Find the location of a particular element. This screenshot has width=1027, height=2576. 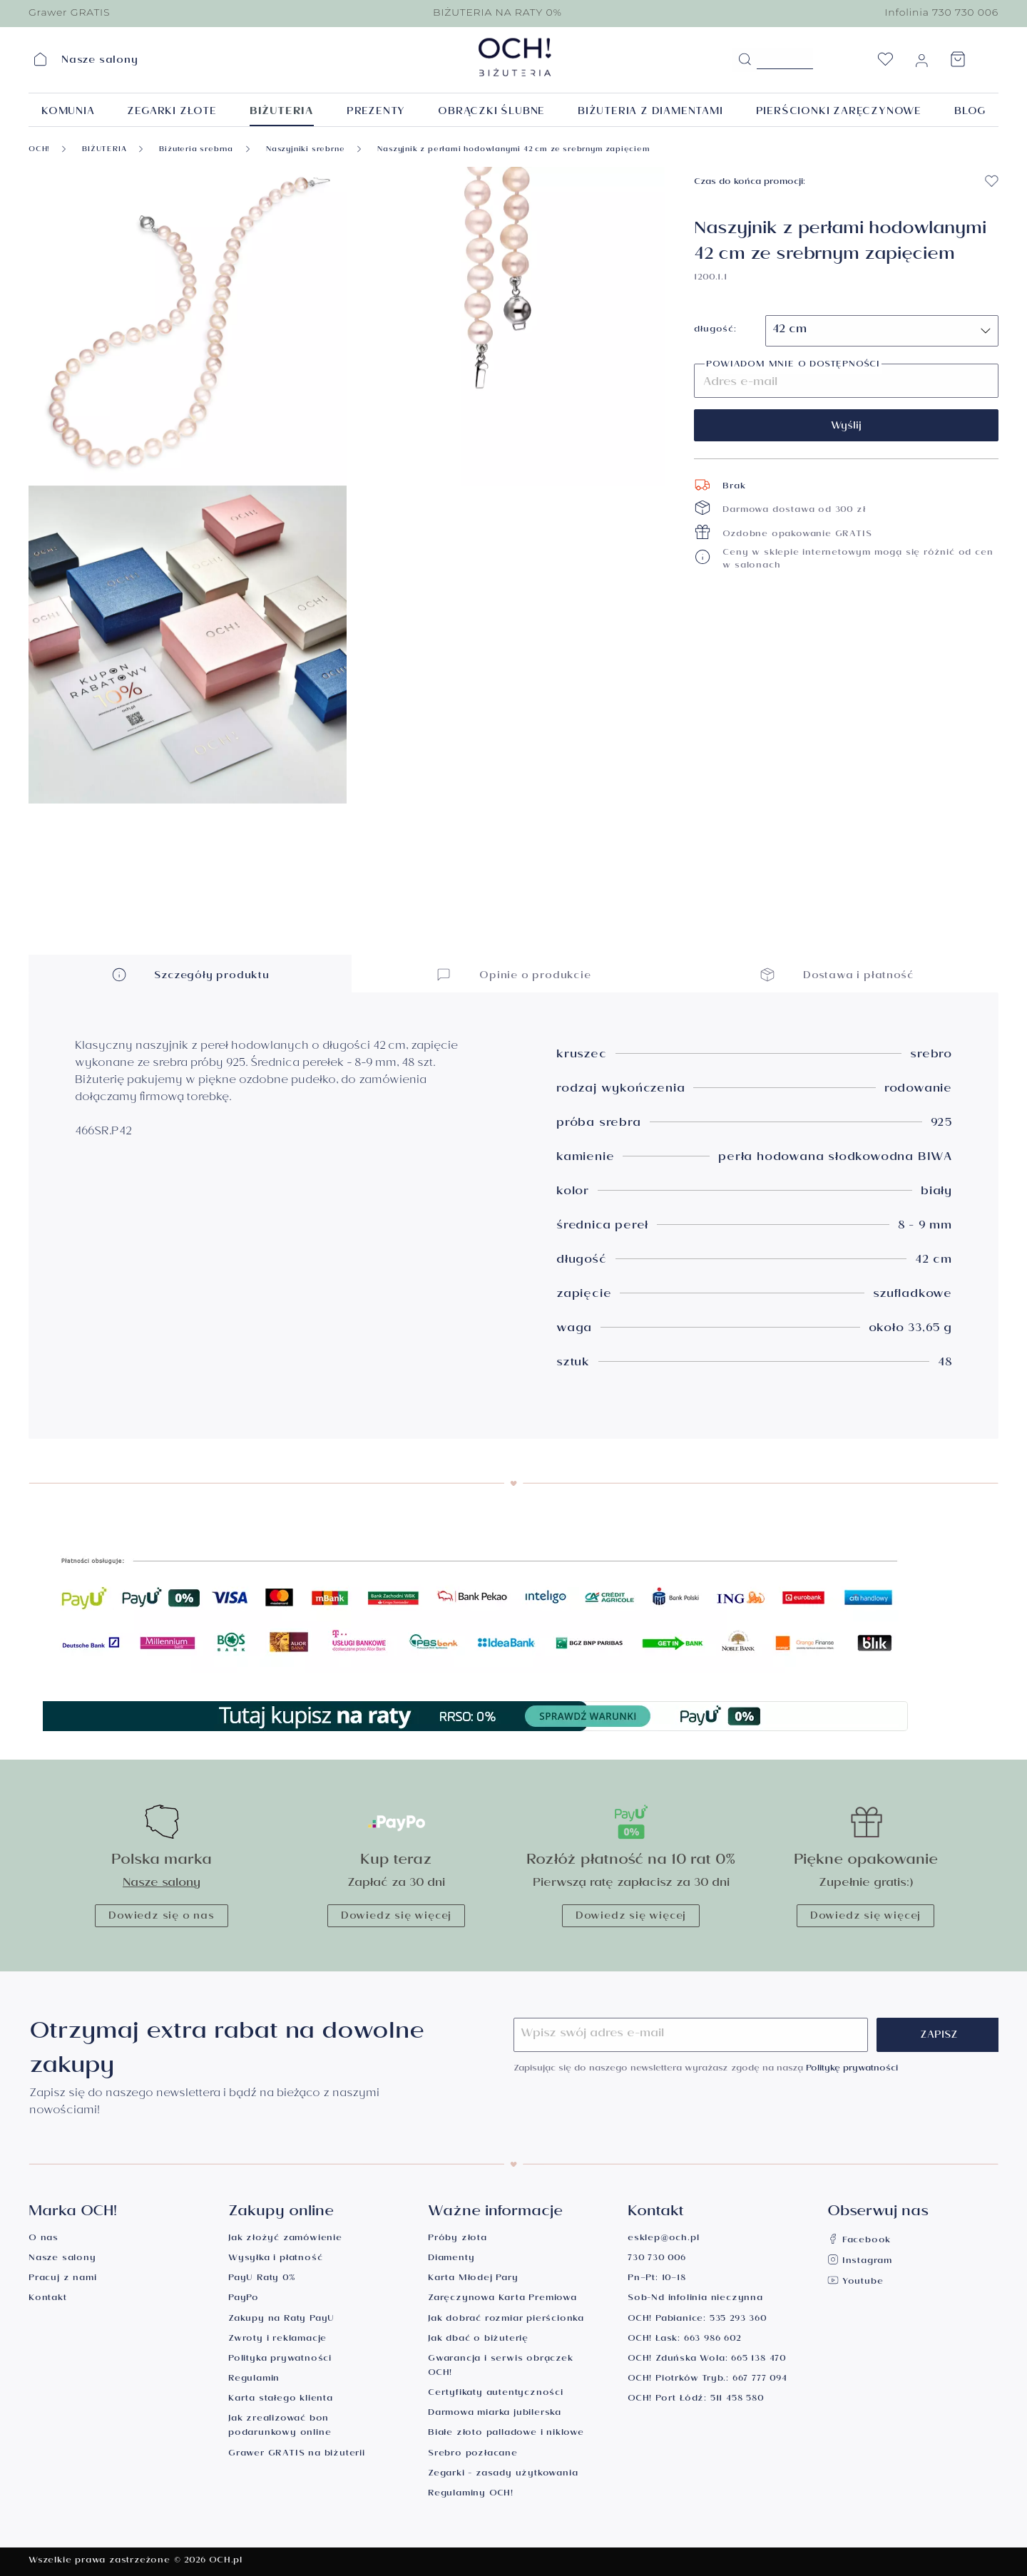

[Moje konto] is located at coordinates (921, 63).